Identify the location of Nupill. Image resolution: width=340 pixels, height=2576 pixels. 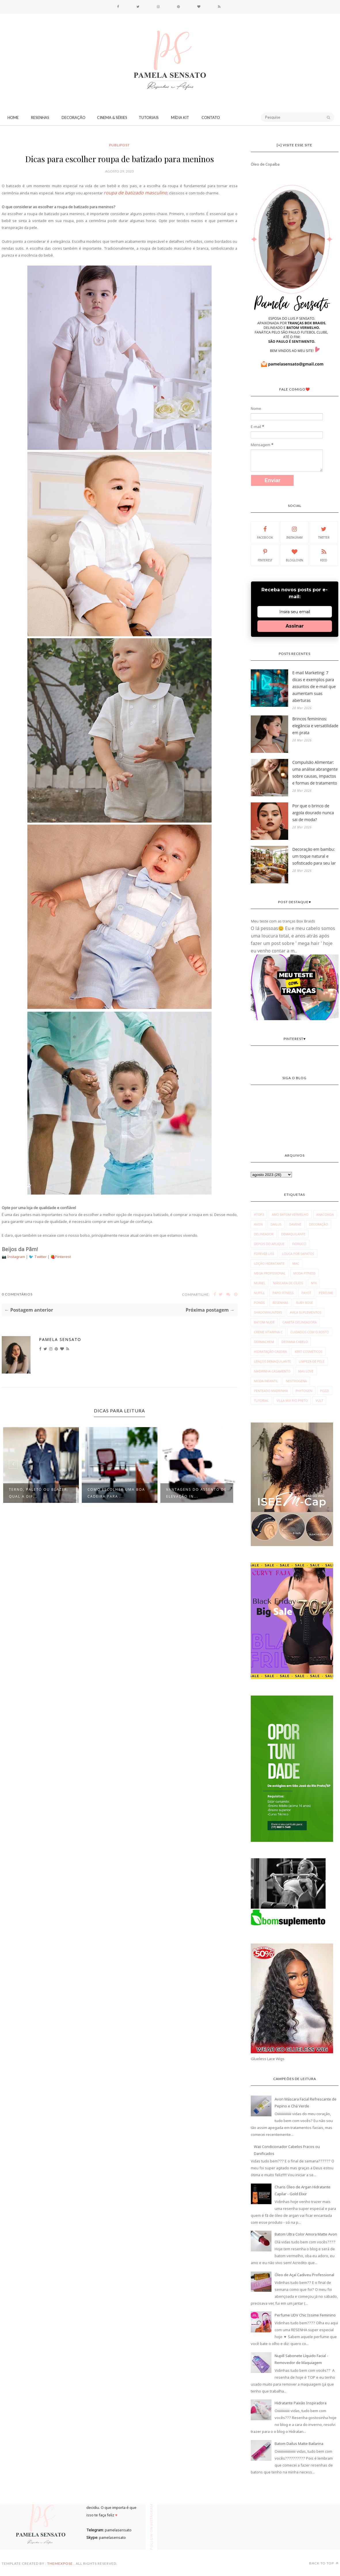
(259, 1293).